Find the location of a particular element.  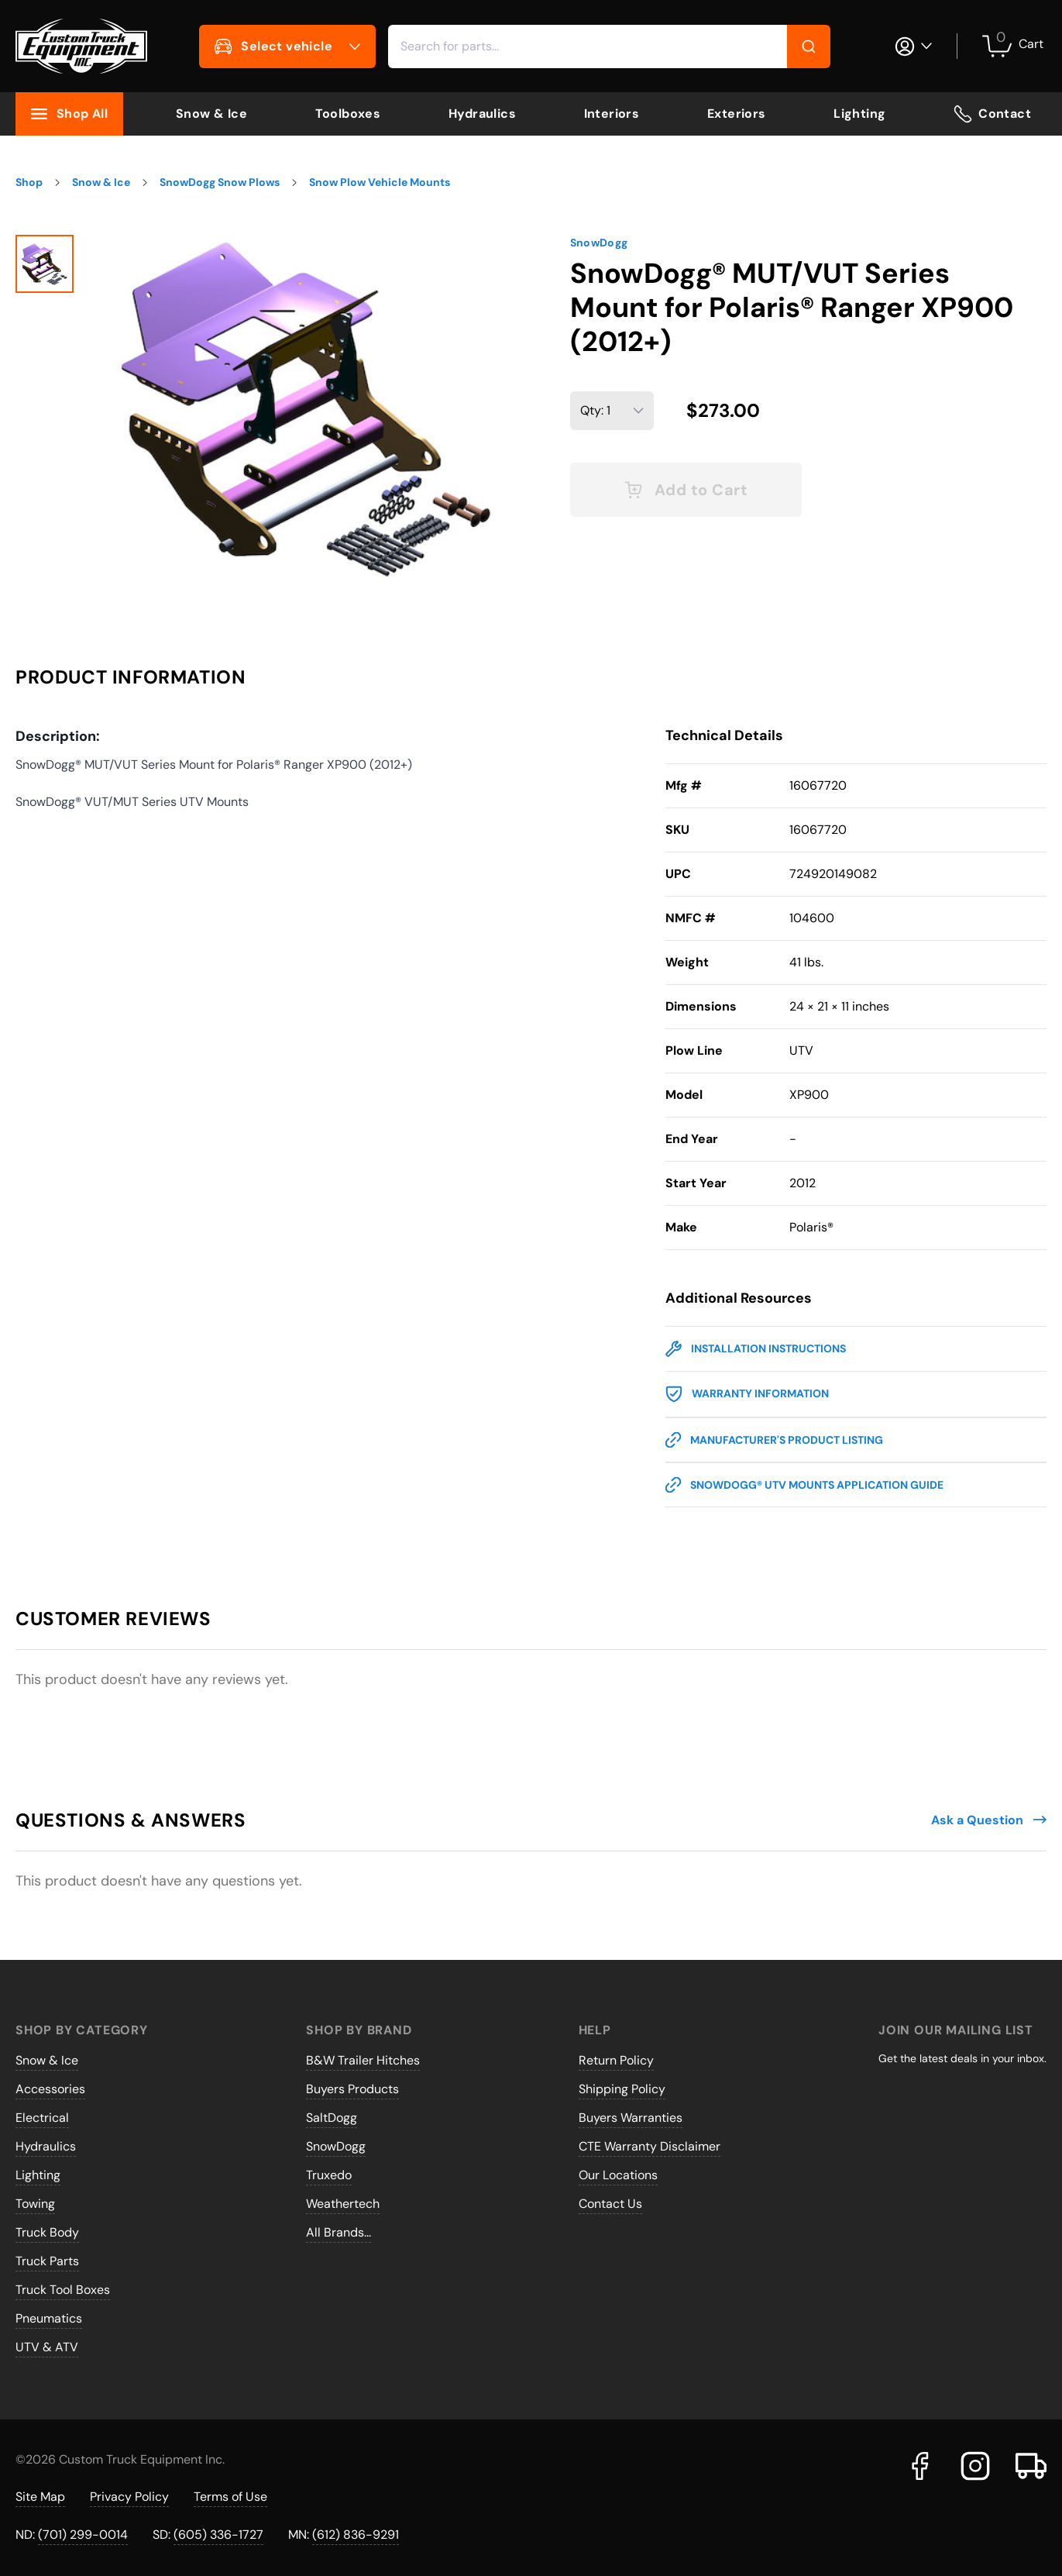

Warranty Information is located at coordinates (747, 1394).